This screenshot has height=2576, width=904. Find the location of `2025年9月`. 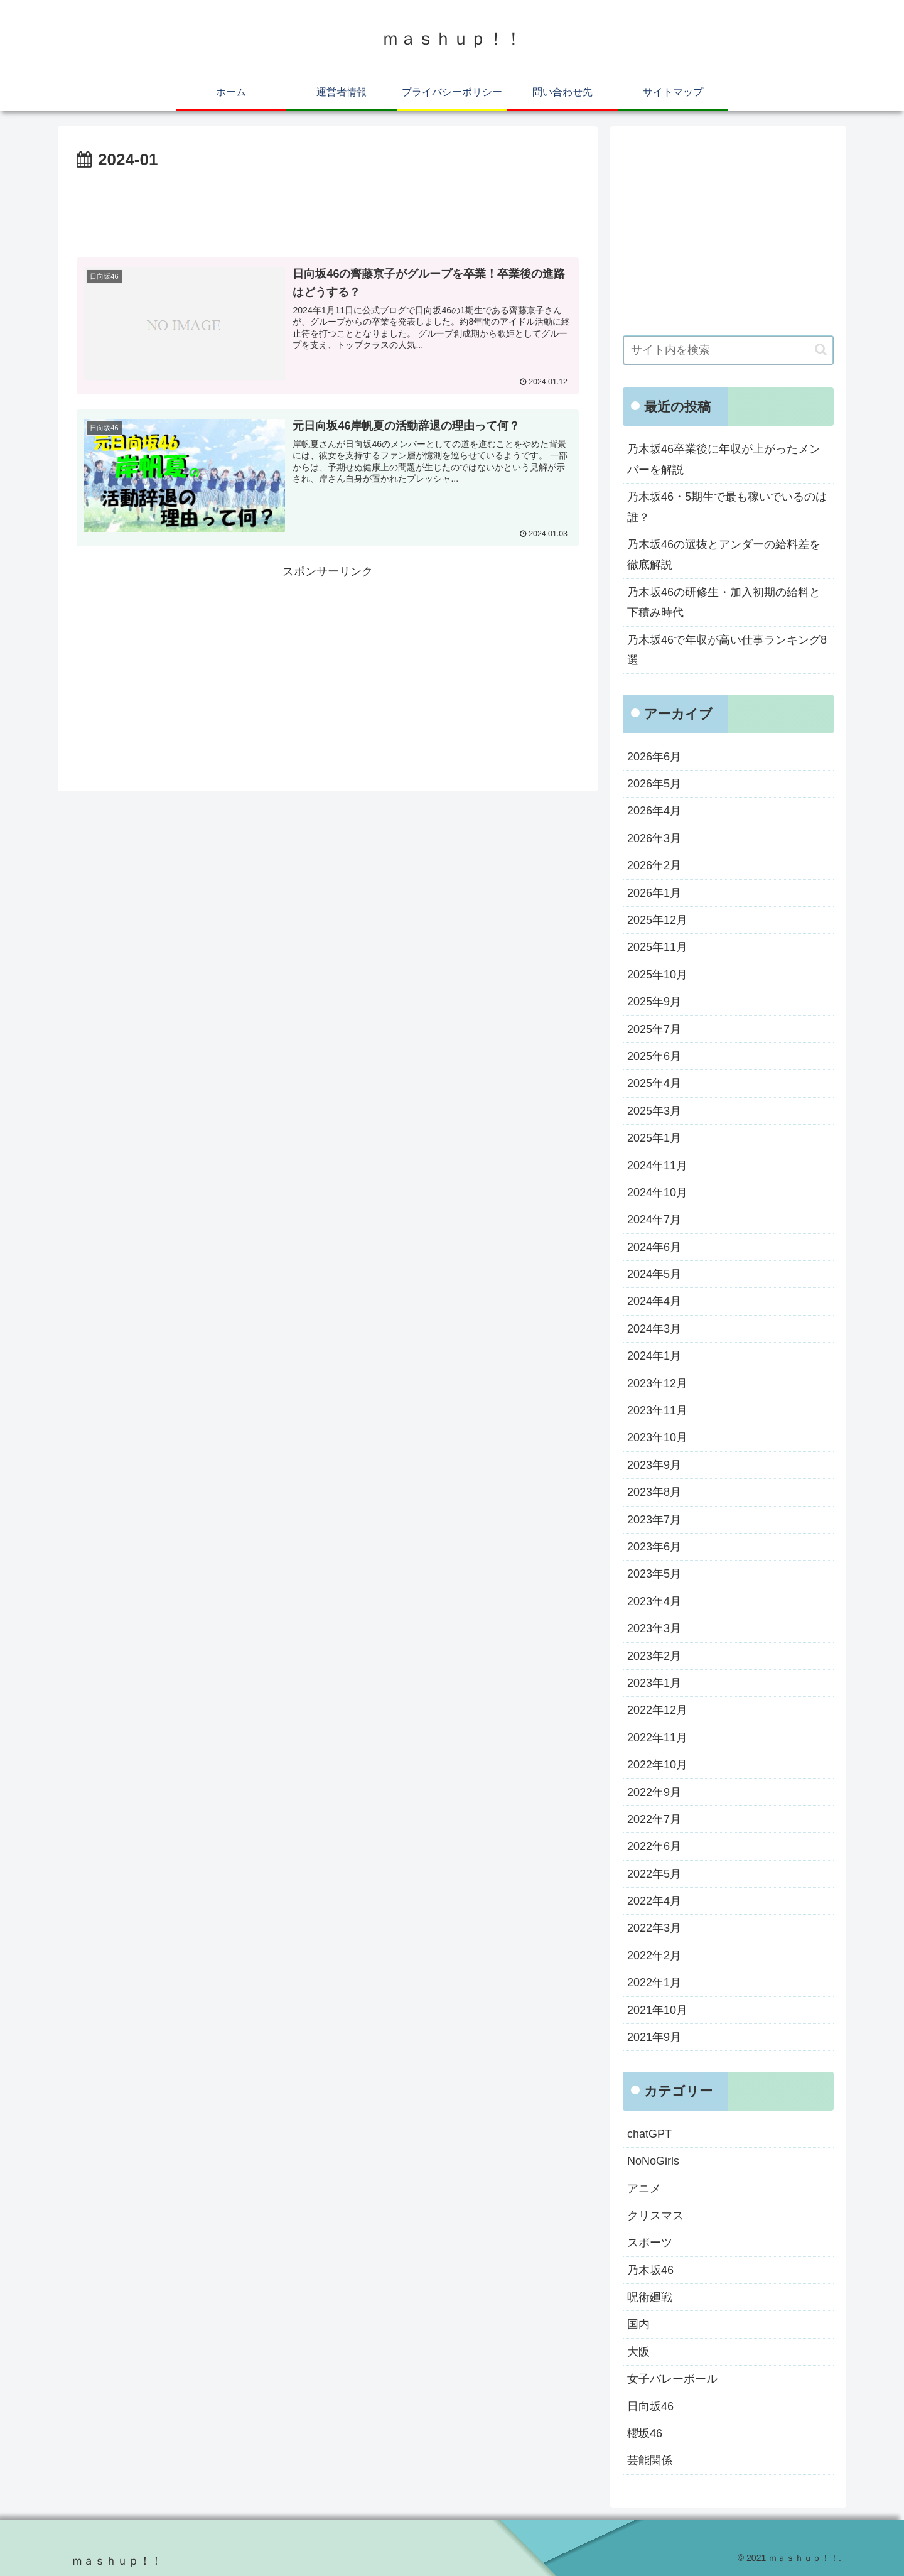

2025年9月 is located at coordinates (654, 1001).